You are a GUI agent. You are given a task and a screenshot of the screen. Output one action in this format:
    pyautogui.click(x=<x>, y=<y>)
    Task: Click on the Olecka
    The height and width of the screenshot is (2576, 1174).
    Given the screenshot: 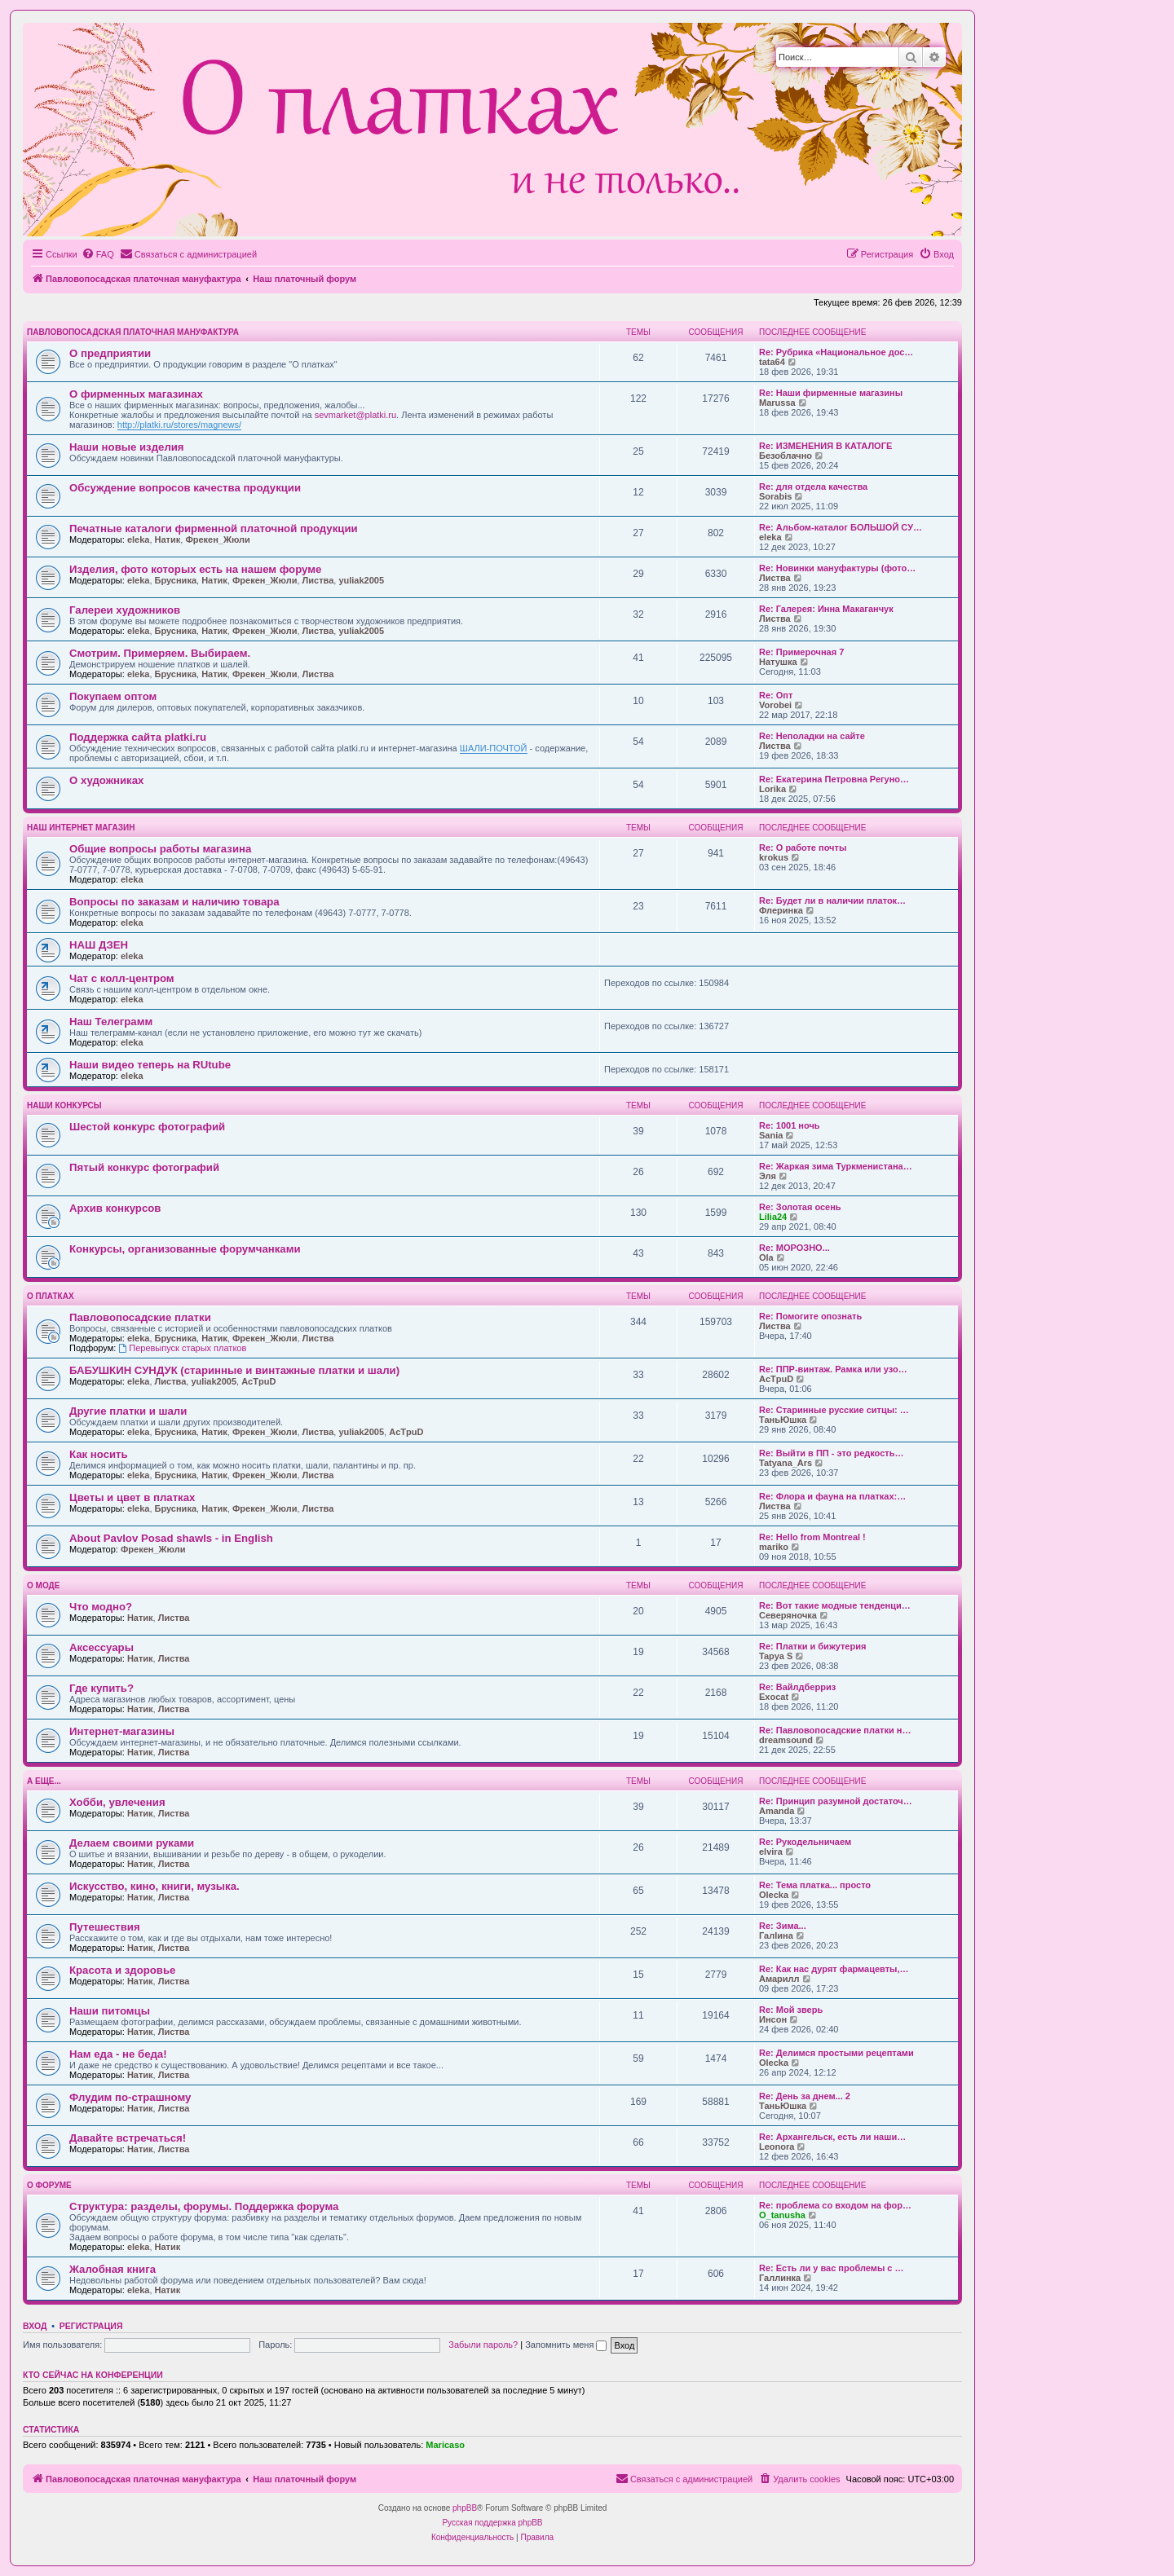 What is the action you would take?
    pyautogui.click(x=773, y=1895)
    